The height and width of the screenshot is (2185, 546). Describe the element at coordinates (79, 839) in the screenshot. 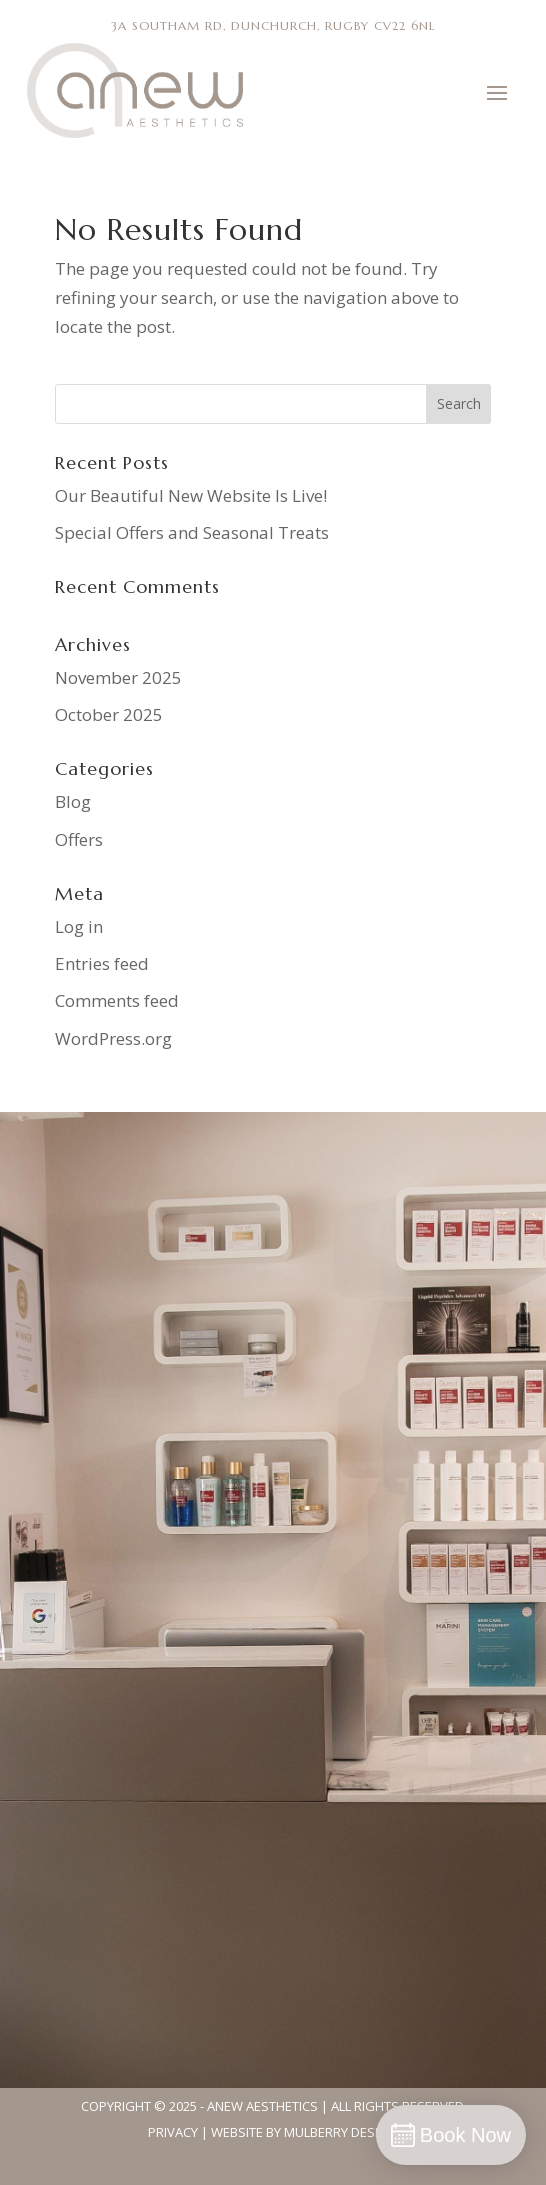

I see `Offers` at that location.